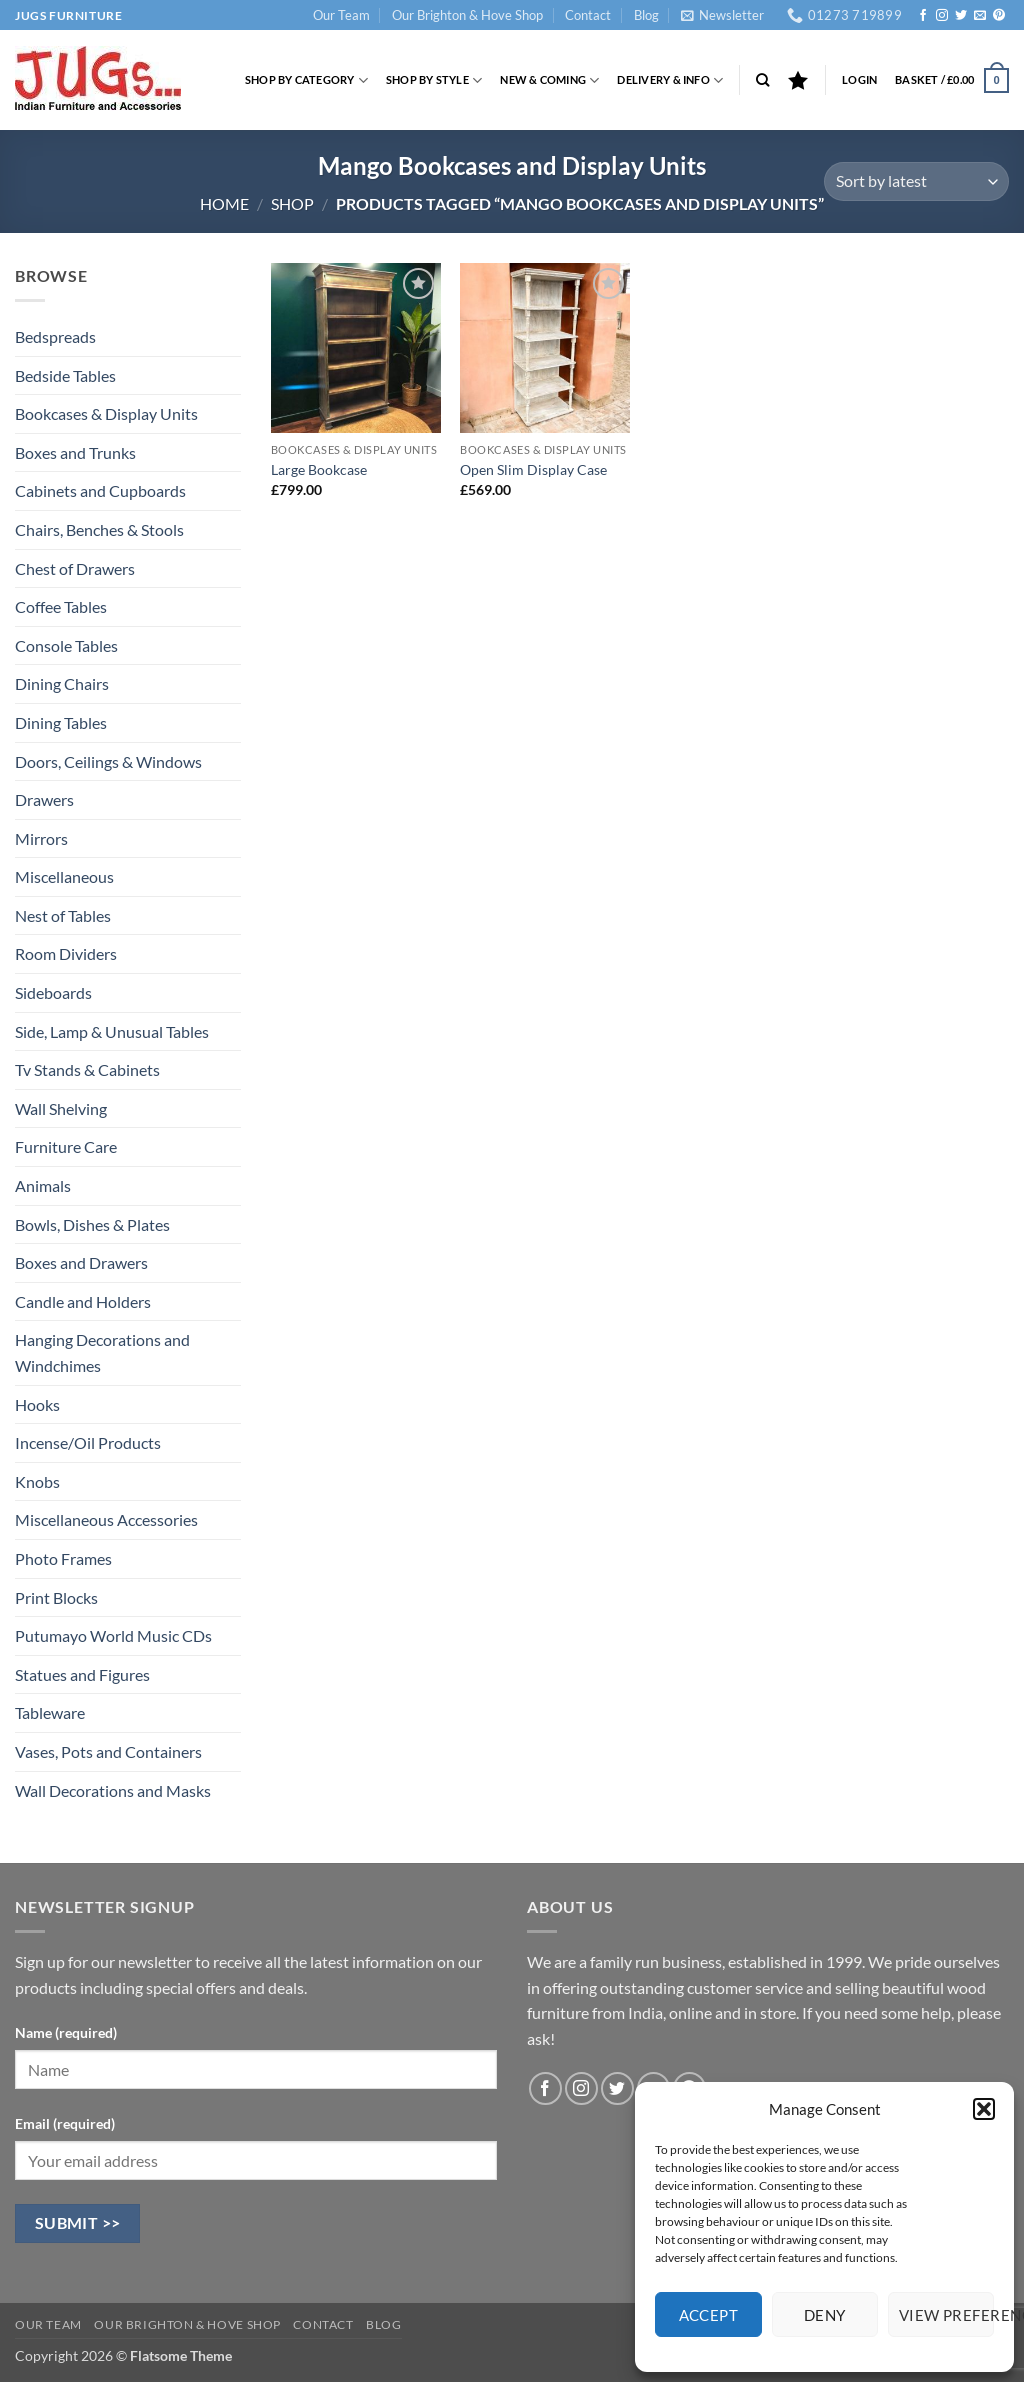 This screenshot has height=2382, width=1024. I want to click on Print Blocks, so click(56, 1597).